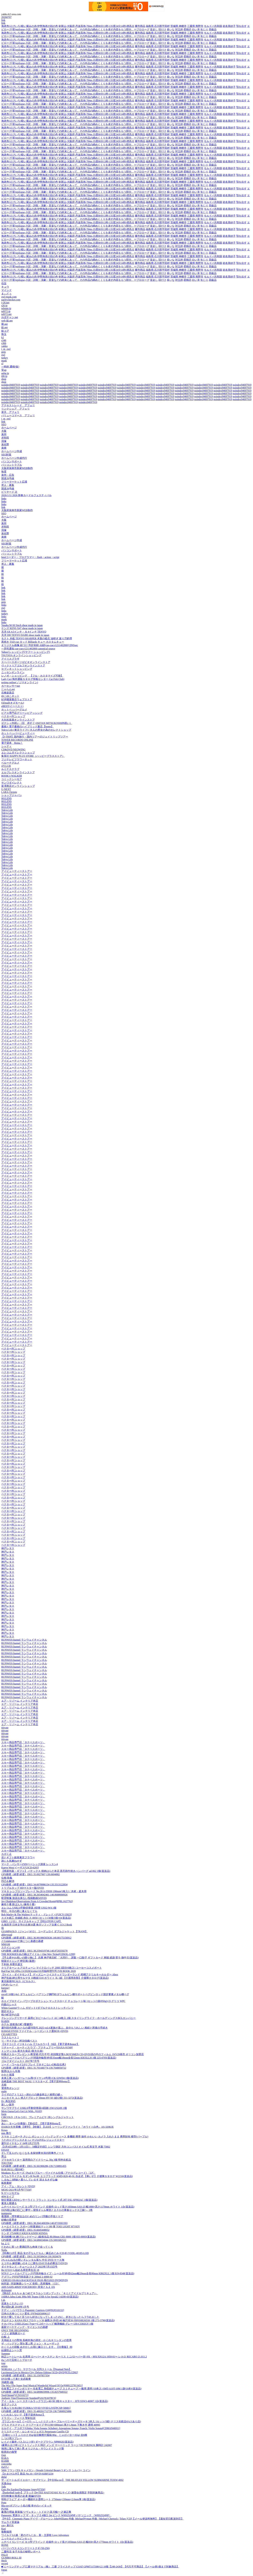 This screenshot has width=253, height=2576. What do you see at coordinates (42, 2385) in the screenshot?
I see `The Wiz (The Super Soul Musical Wonderful Wizard Of Oz)[0081227813451]` at bounding box center [42, 2385].